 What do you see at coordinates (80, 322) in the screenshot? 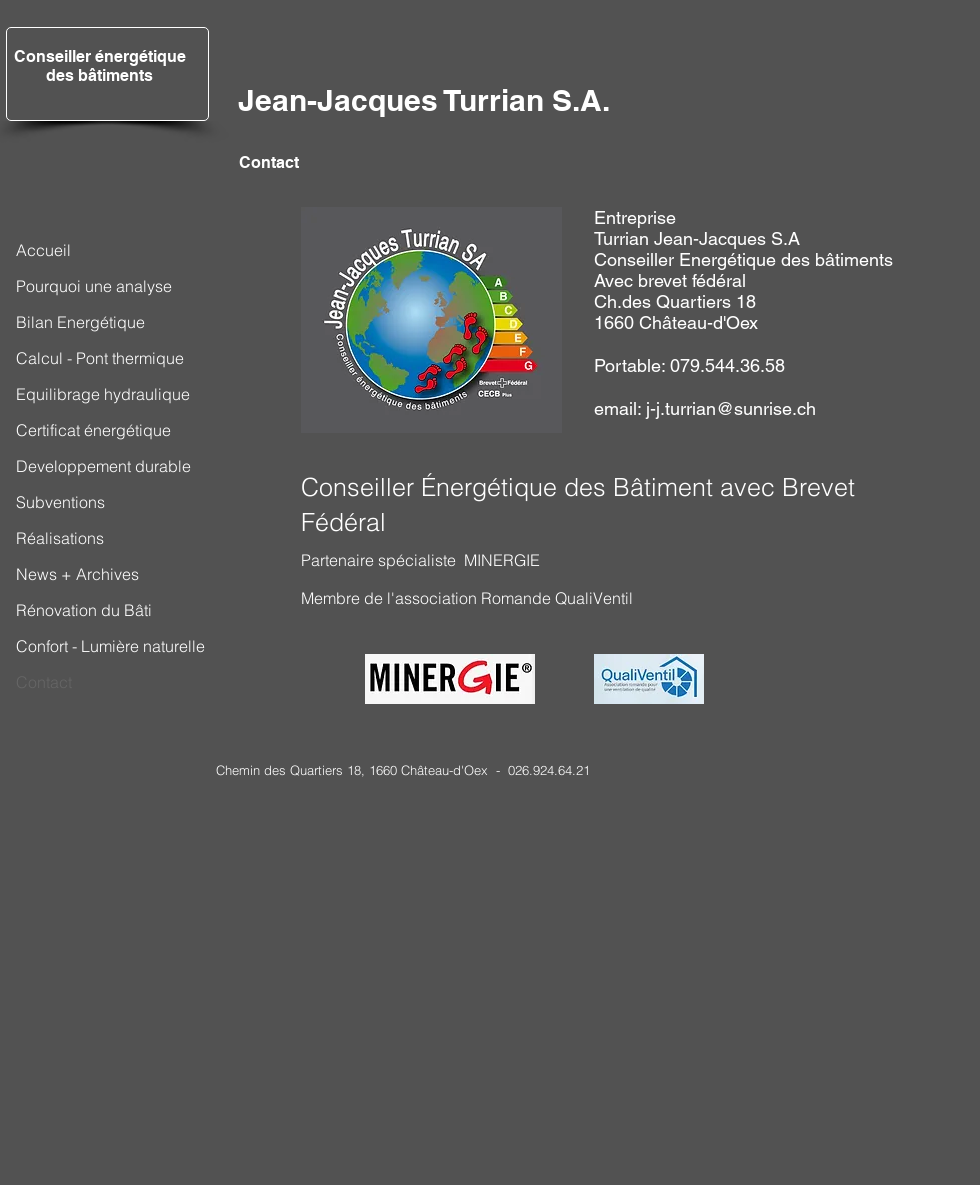
I see `Bilan Energétique` at bounding box center [80, 322].